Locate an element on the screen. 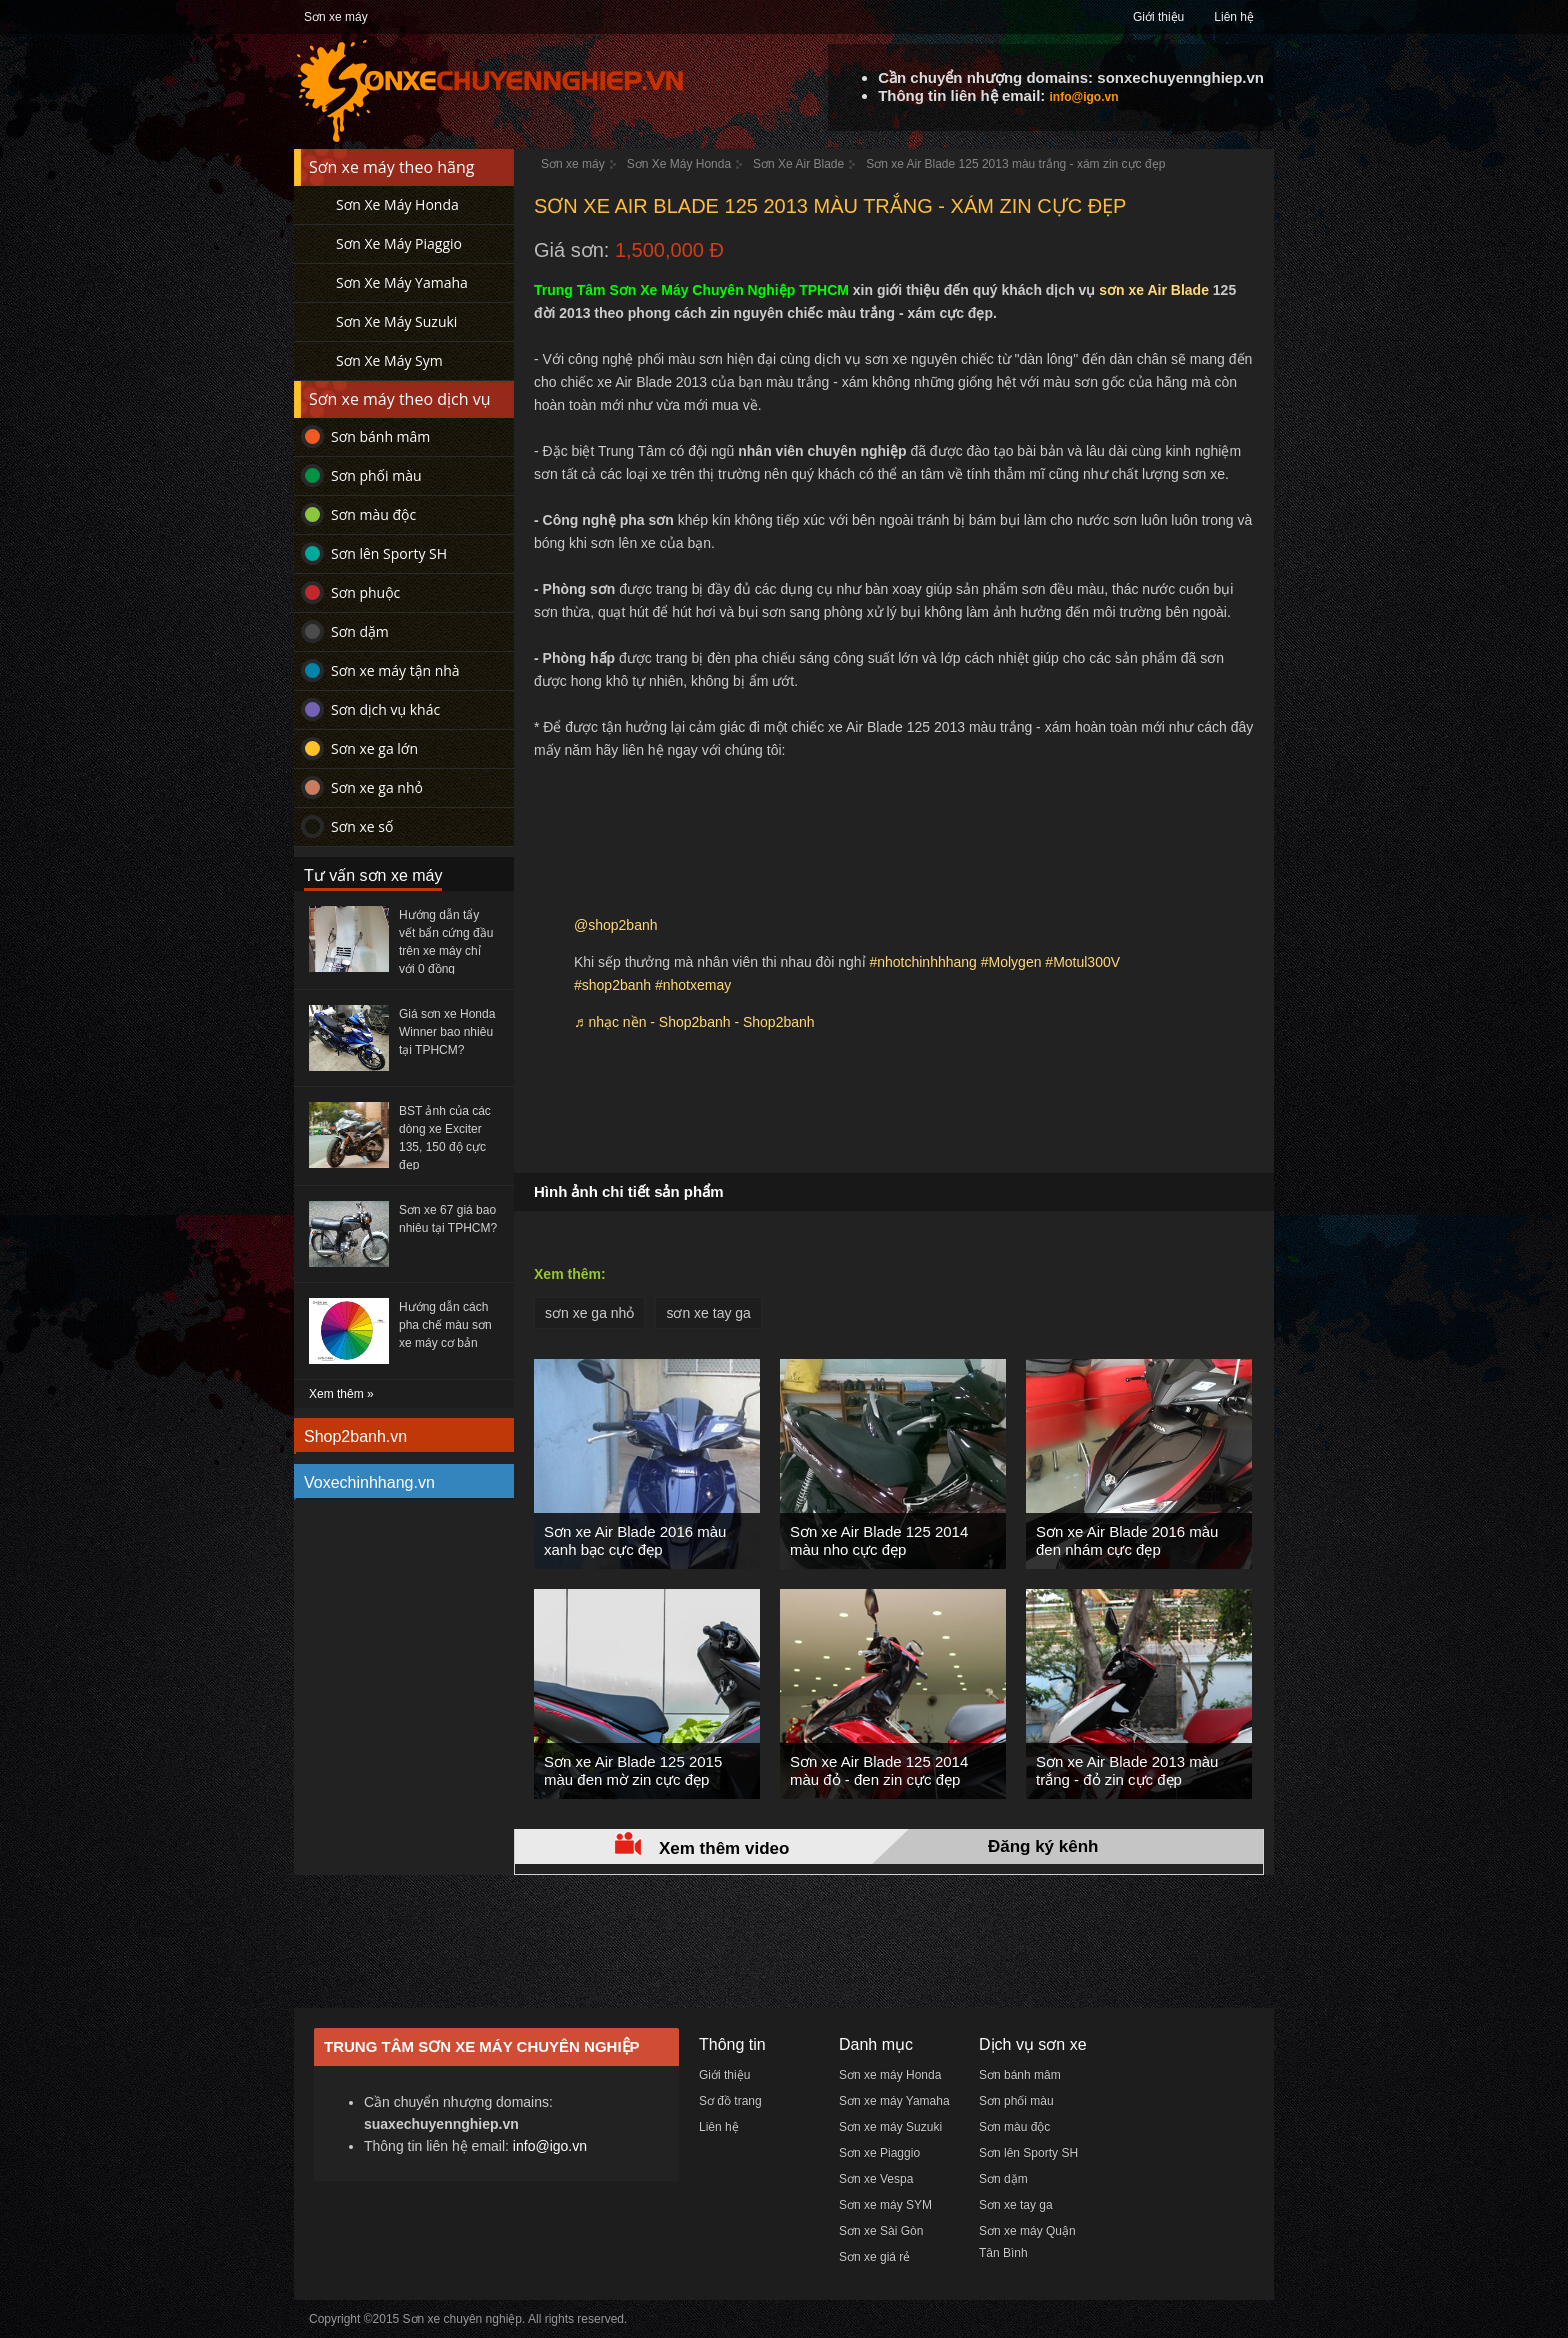 The width and height of the screenshot is (1568, 2338). Sơn xe máy tận nhà is located at coordinates (395, 670).